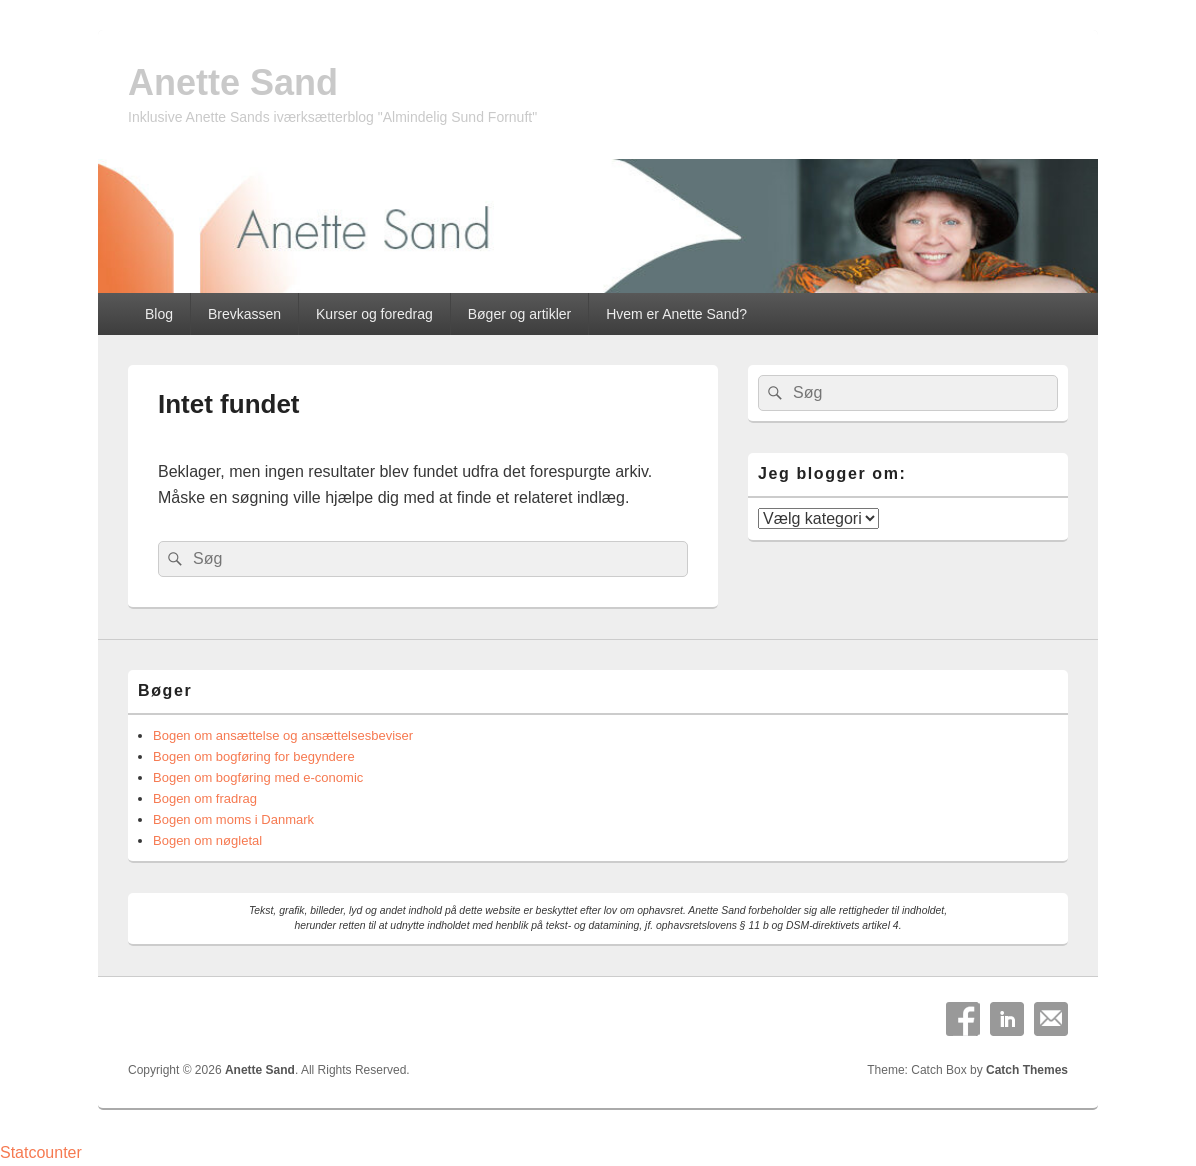 Image resolution: width=1196 pixels, height=1166 pixels. Describe the element at coordinates (159, 314) in the screenshot. I see `Blog` at that location.